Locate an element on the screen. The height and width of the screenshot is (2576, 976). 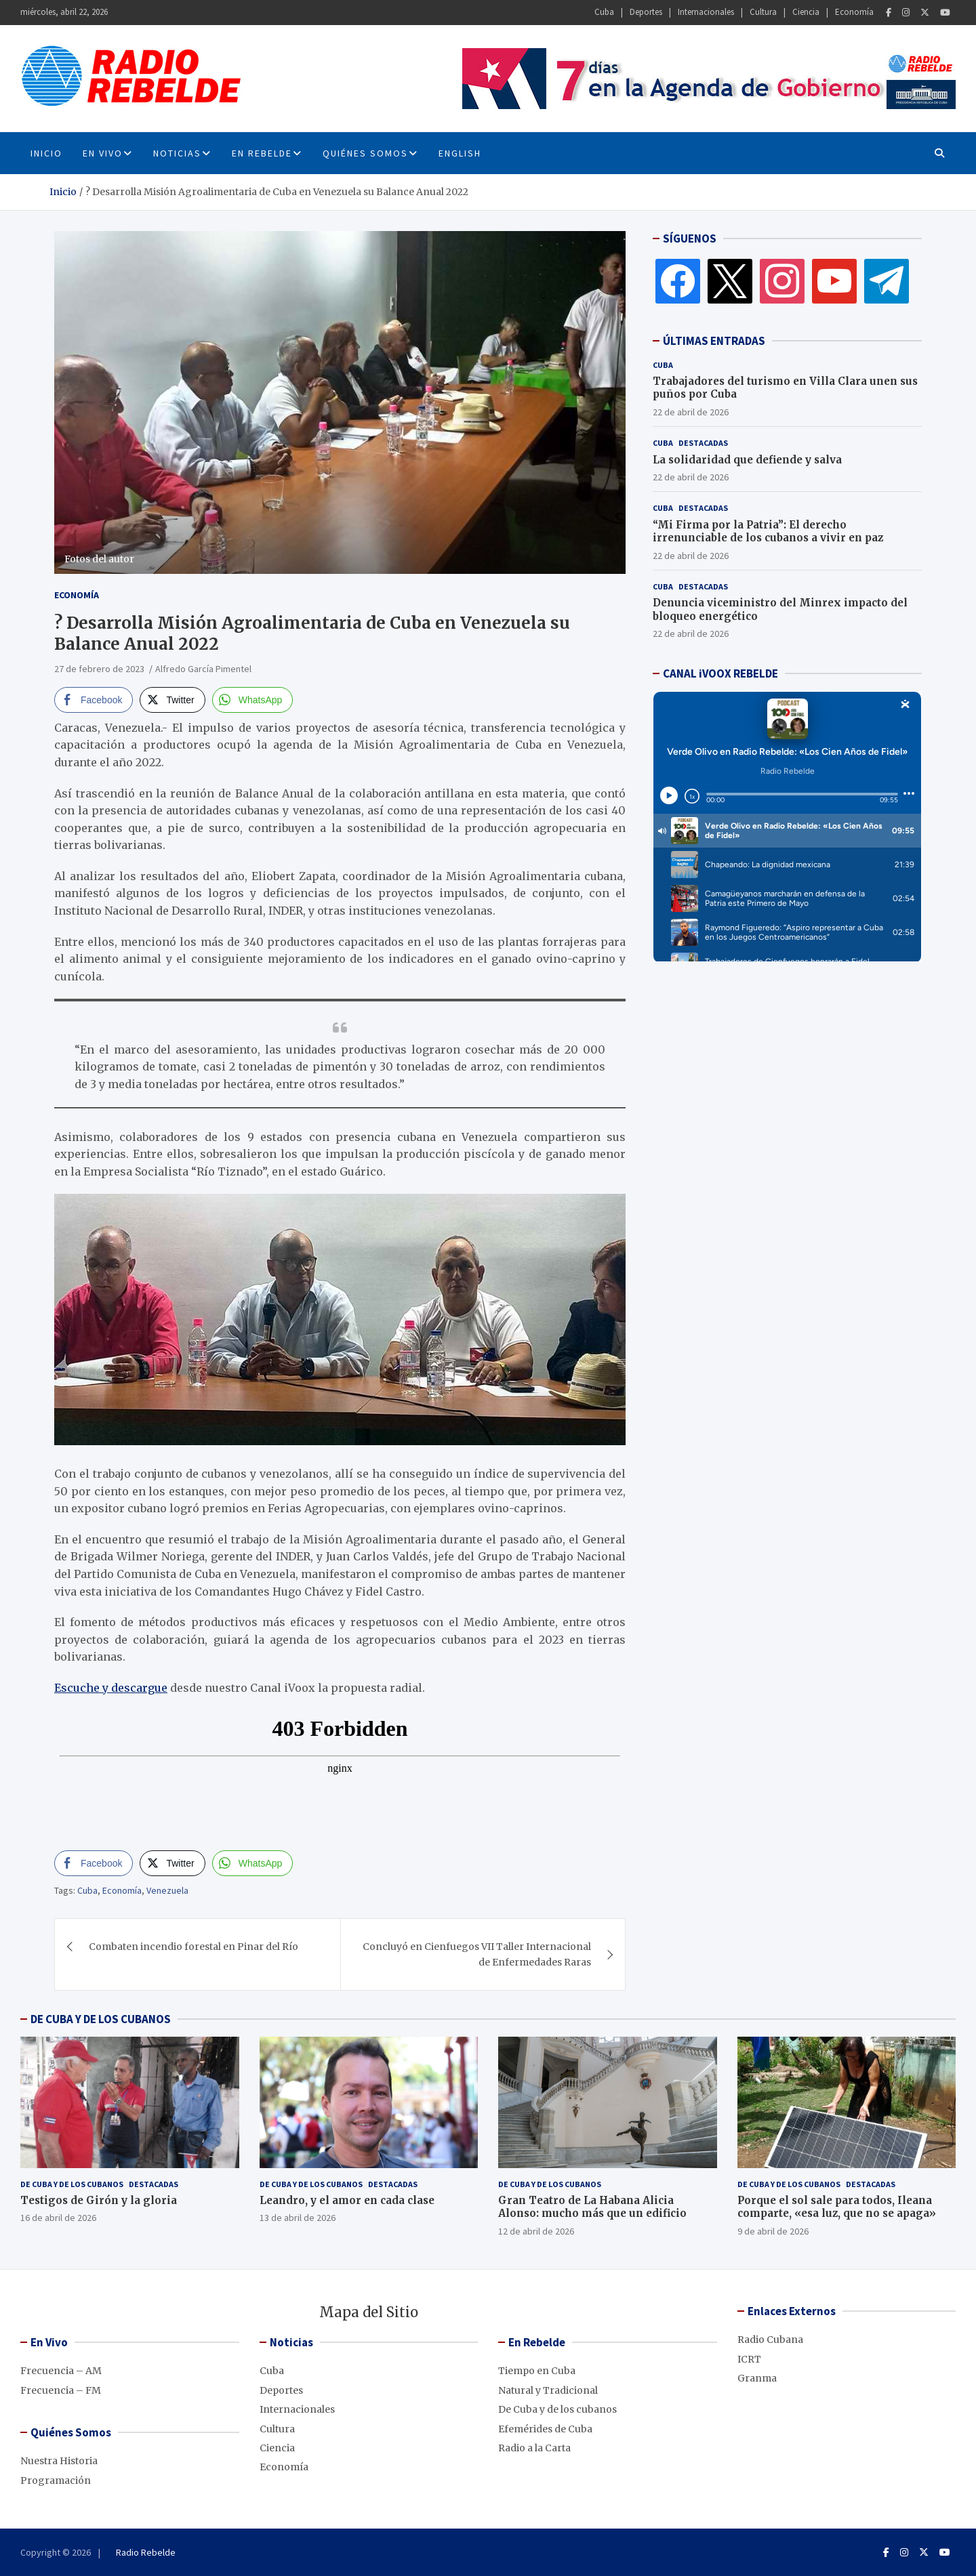
Cultura is located at coordinates (763, 12).